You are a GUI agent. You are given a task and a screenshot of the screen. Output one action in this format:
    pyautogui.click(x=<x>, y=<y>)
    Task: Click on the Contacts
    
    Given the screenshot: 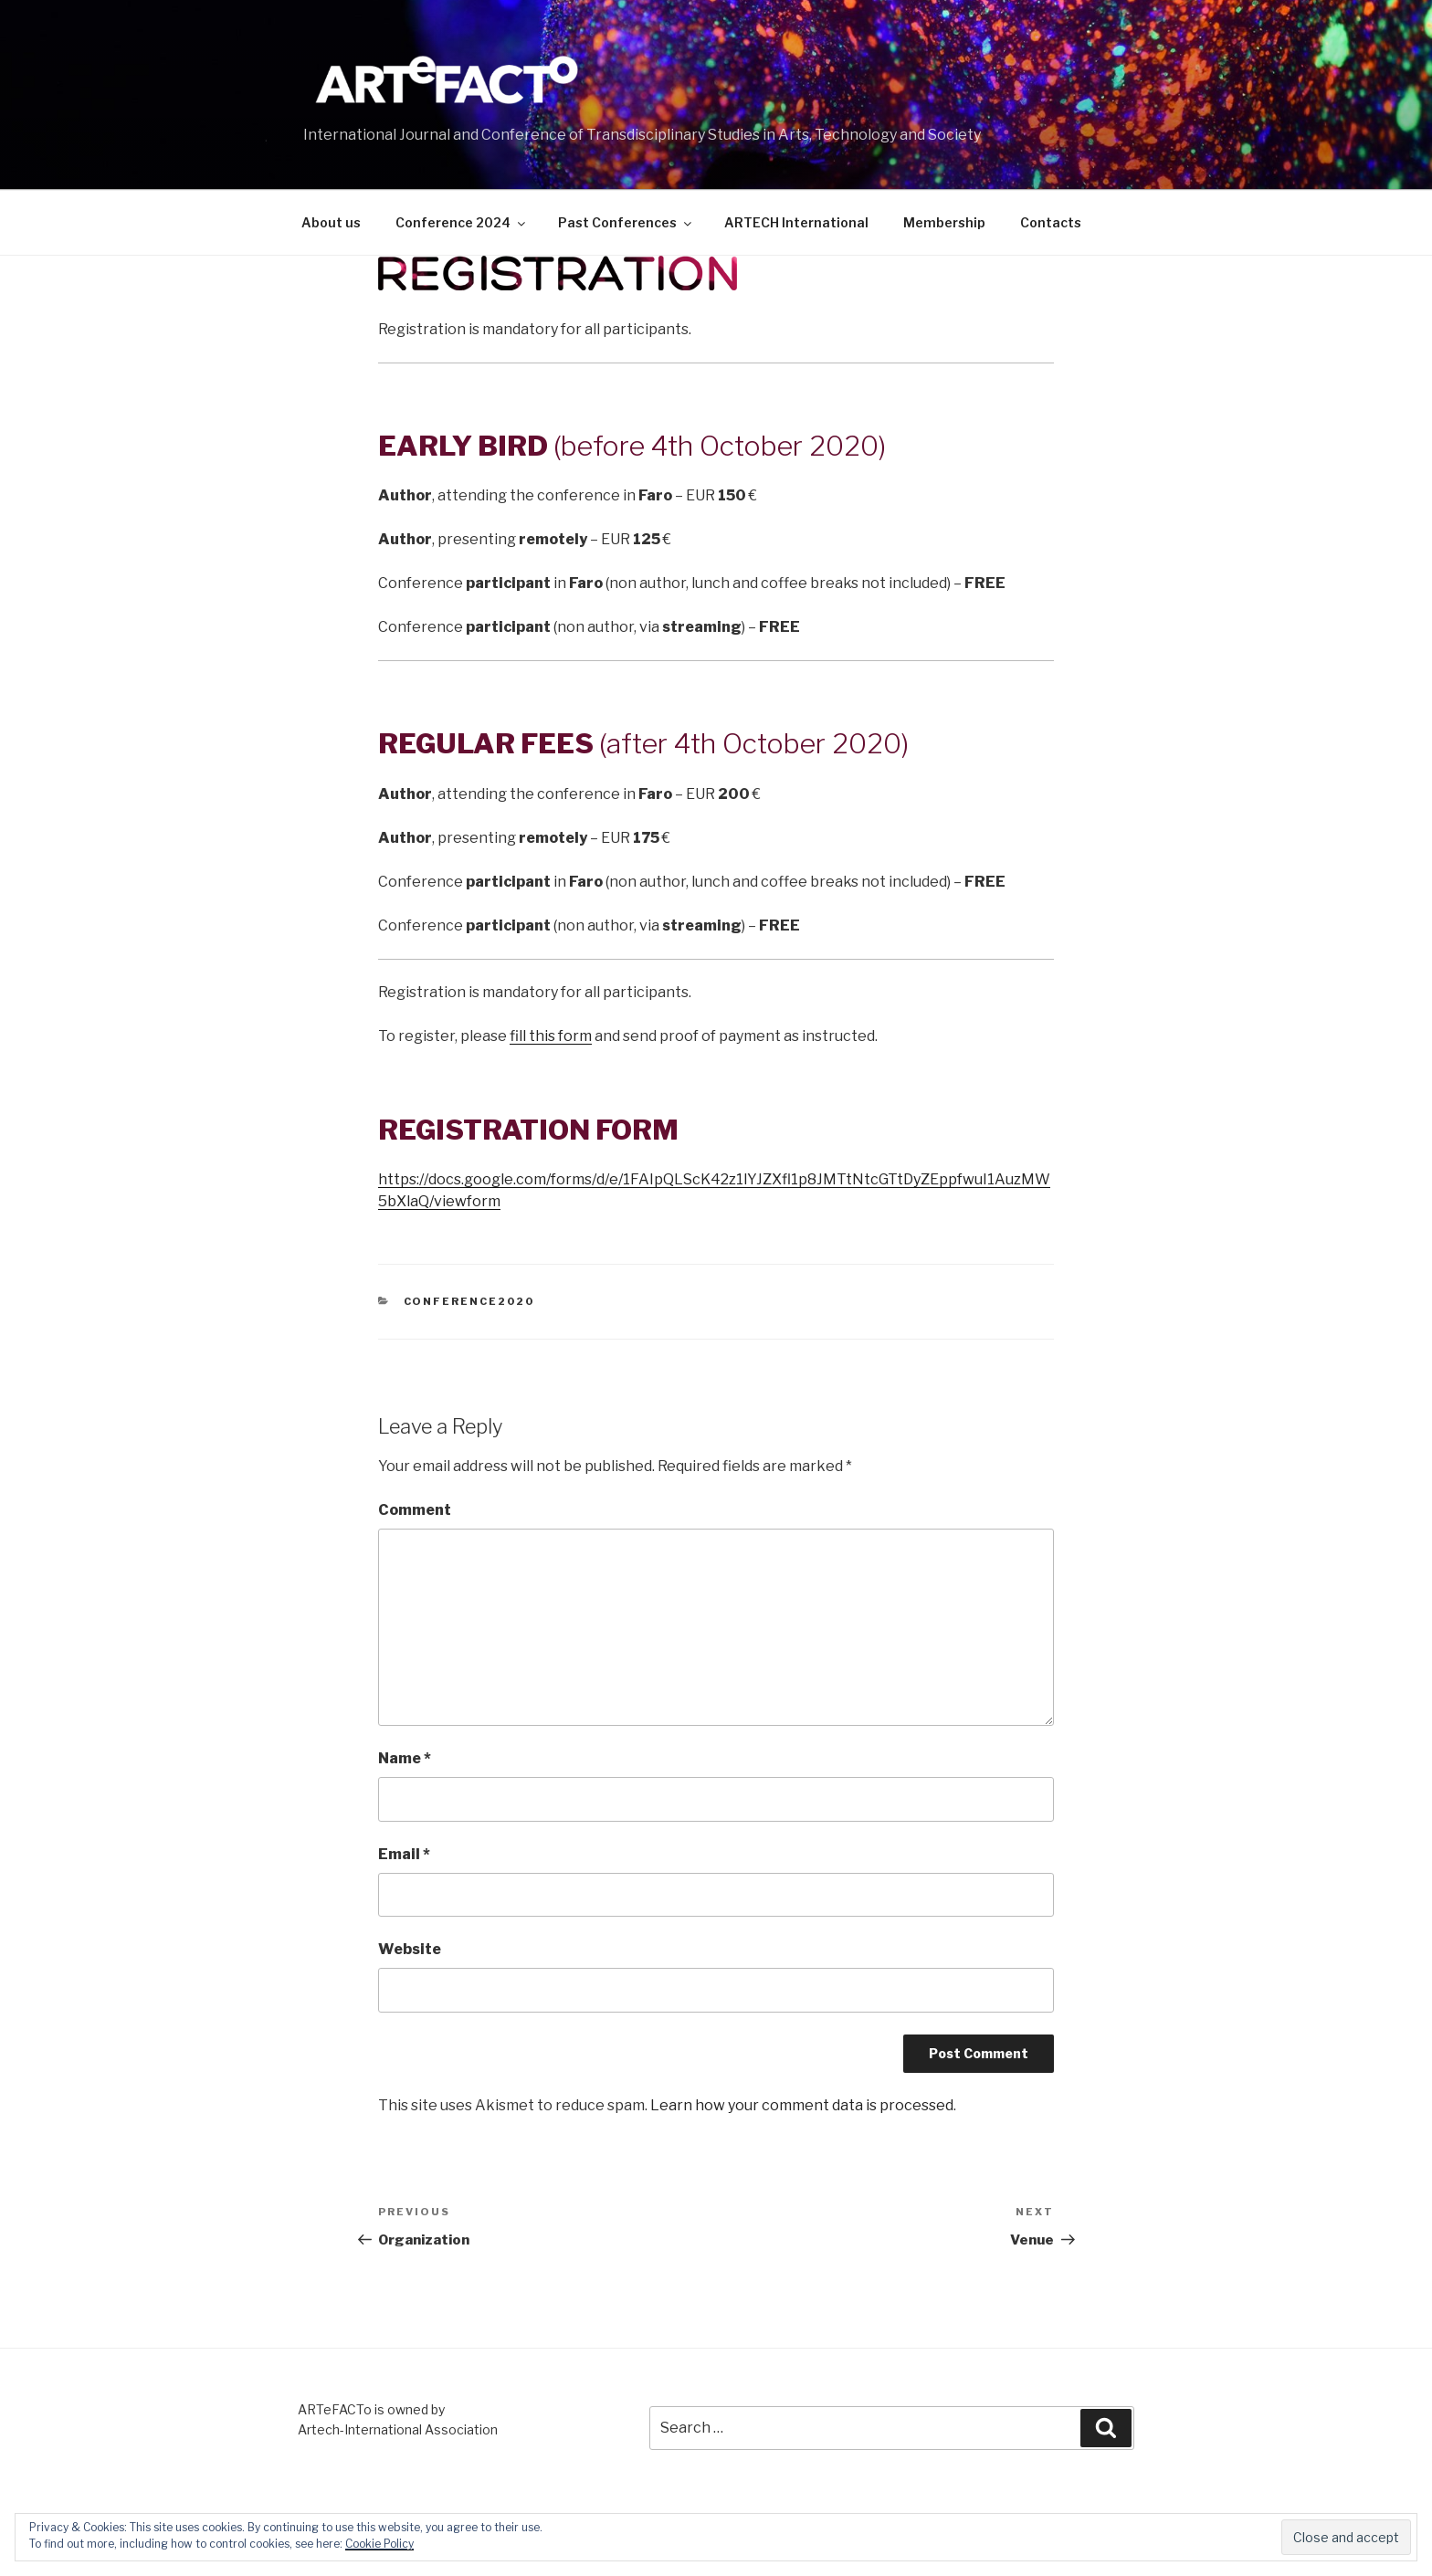 What is the action you would take?
    pyautogui.click(x=1050, y=222)
    